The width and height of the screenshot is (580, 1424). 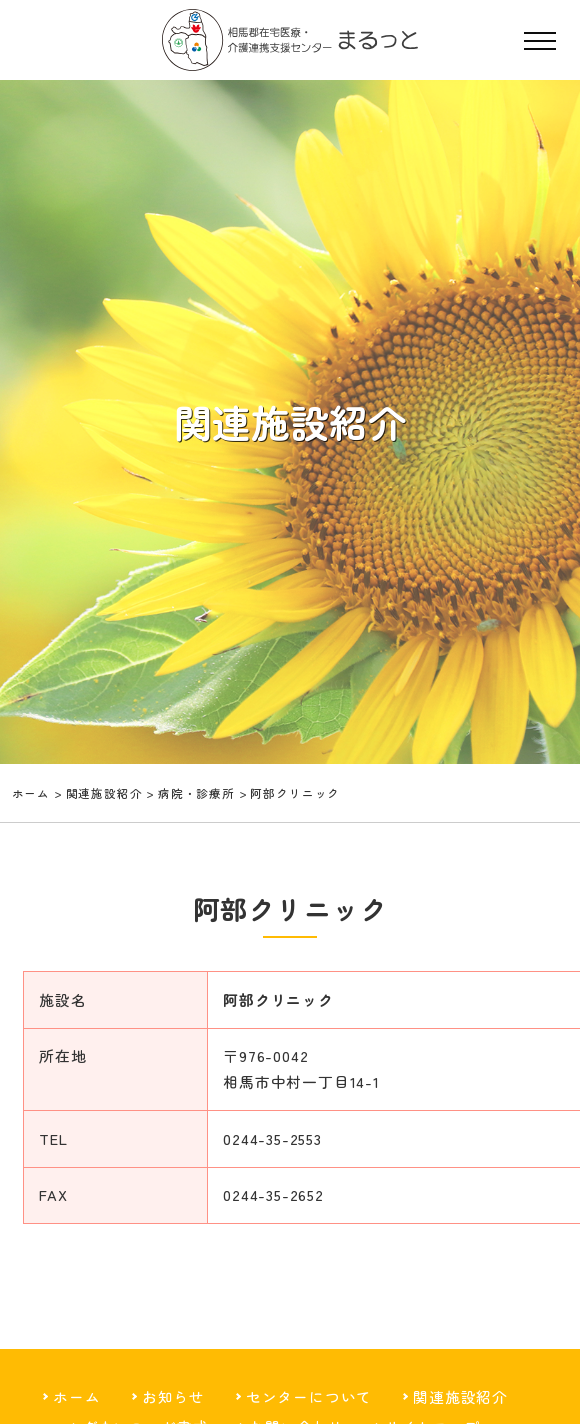 I want to click on ホーム, so click(x=31, y=792).